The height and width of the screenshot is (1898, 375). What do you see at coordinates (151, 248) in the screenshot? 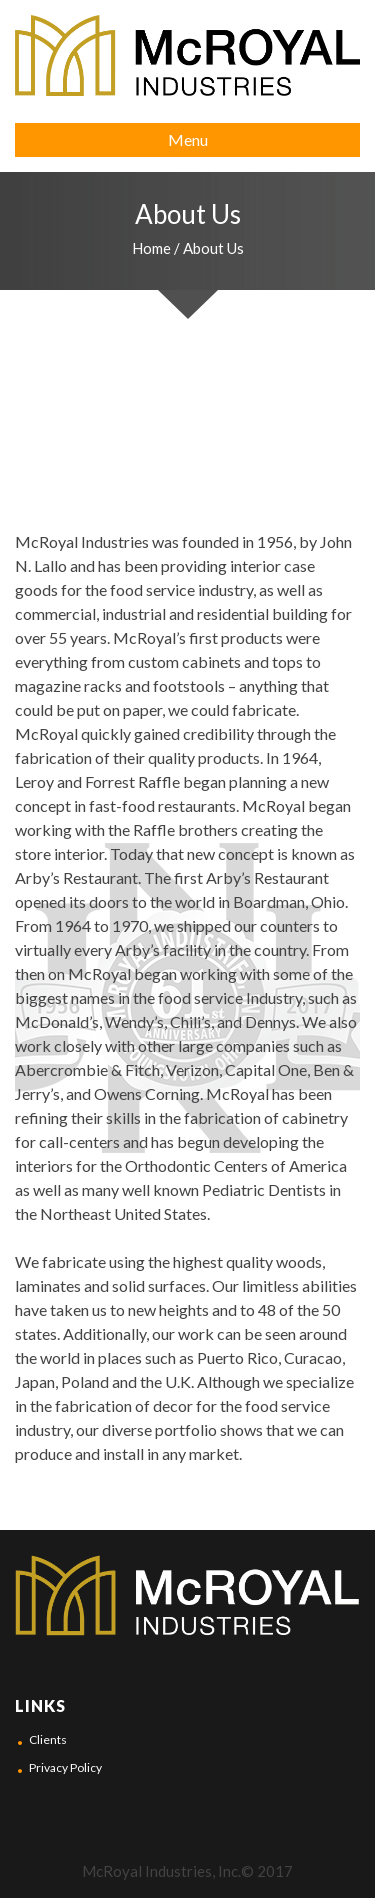
I see `Home` at bounding box center [151, 248].